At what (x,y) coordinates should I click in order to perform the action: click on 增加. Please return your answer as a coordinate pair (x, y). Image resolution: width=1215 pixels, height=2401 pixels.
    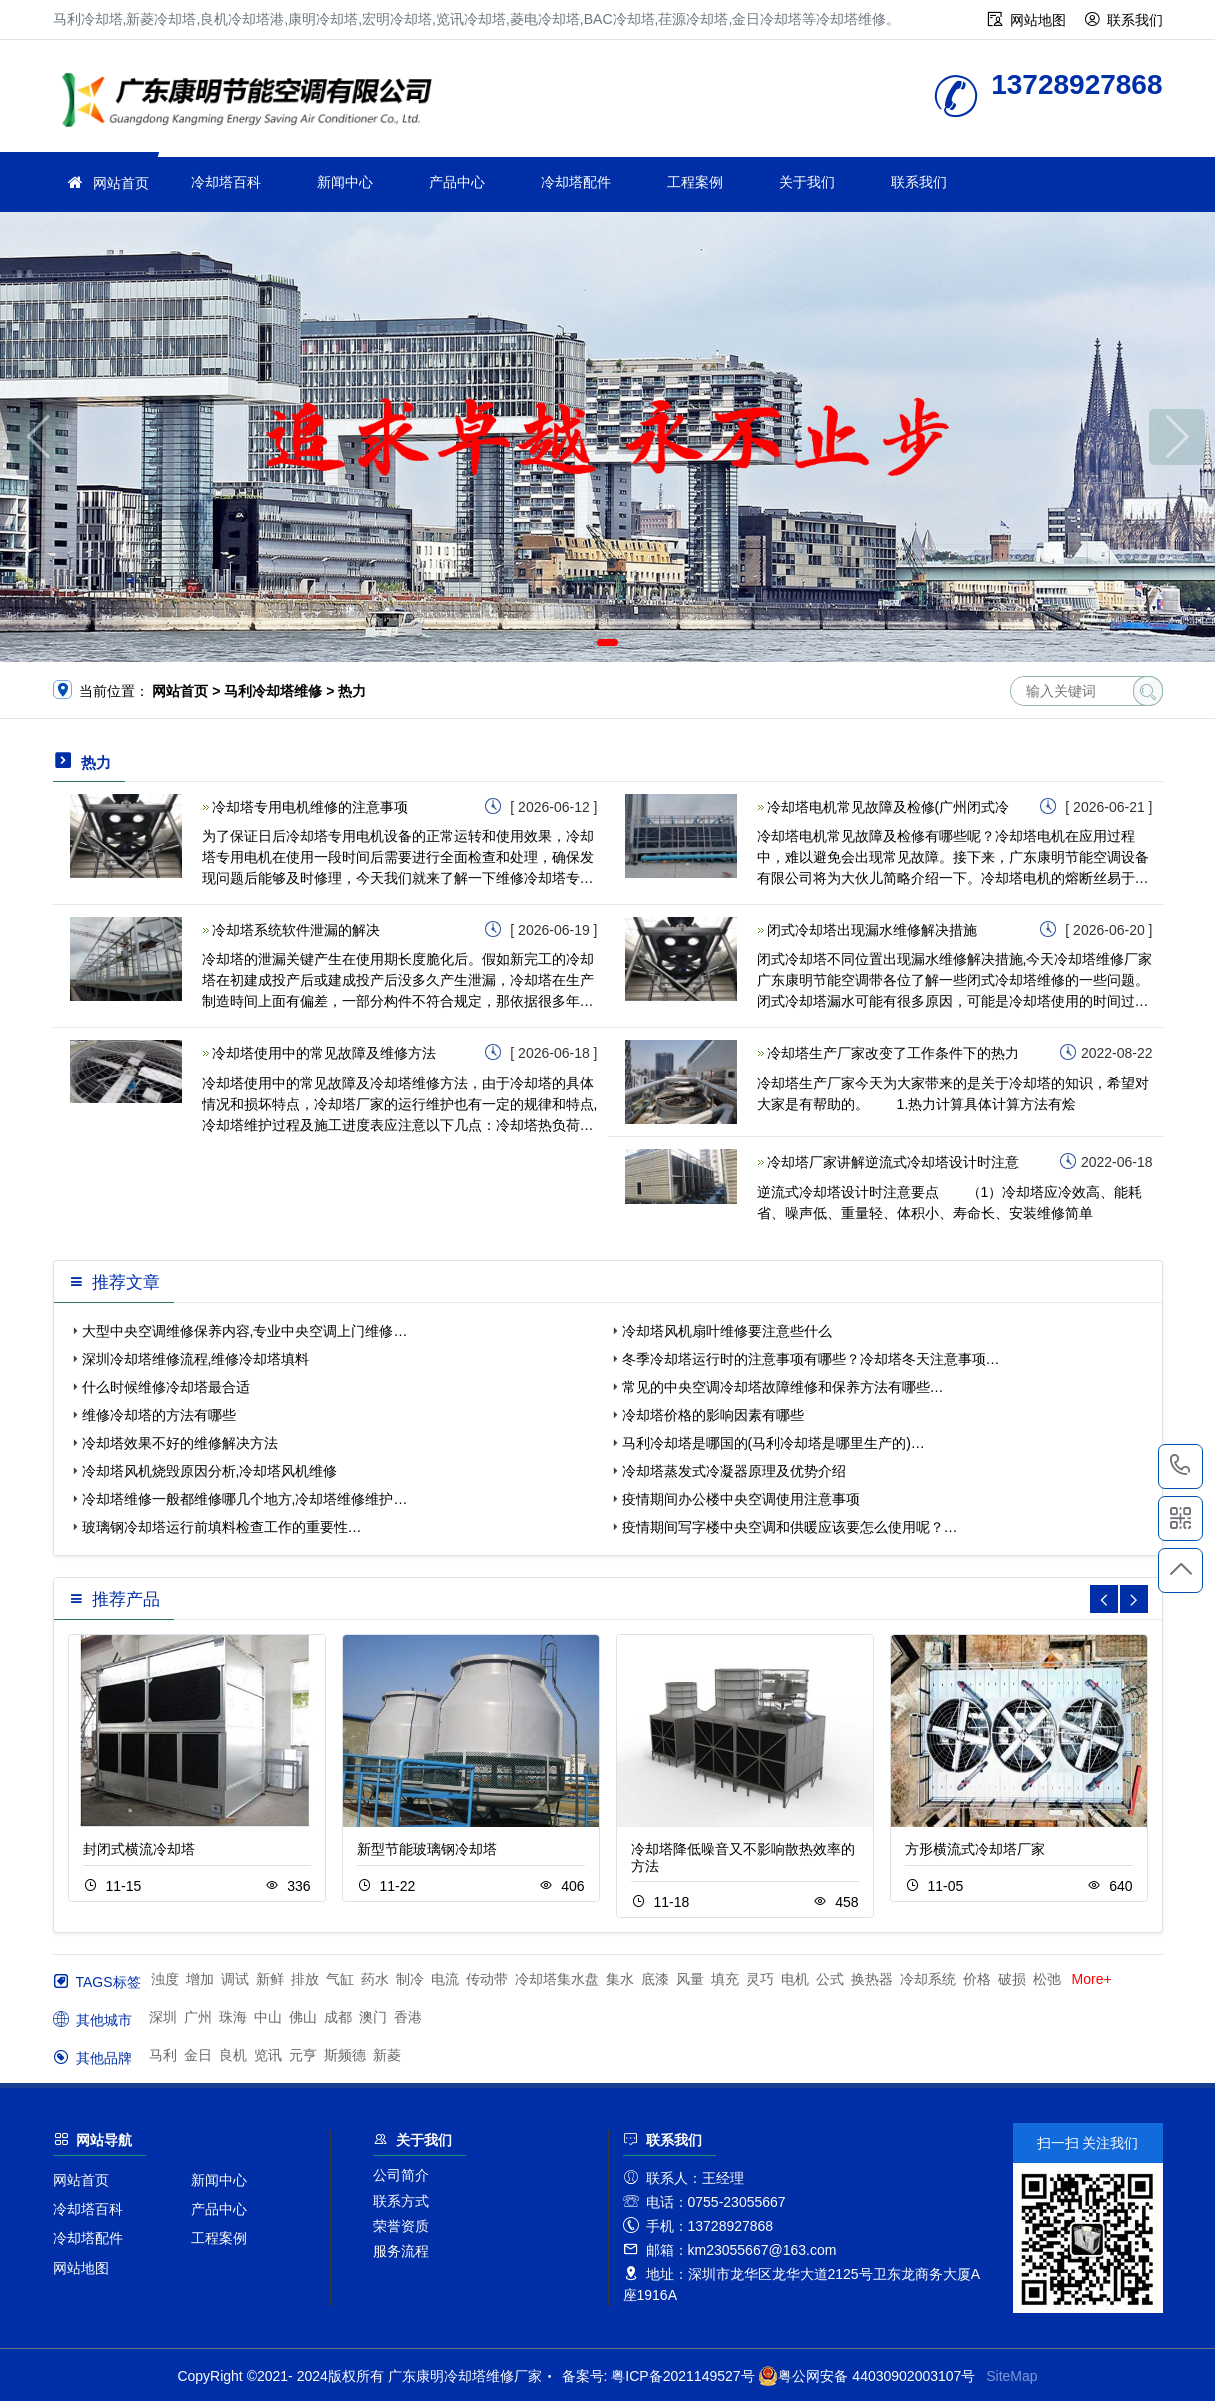
    Looking at the image, I should click on (200, 1979).